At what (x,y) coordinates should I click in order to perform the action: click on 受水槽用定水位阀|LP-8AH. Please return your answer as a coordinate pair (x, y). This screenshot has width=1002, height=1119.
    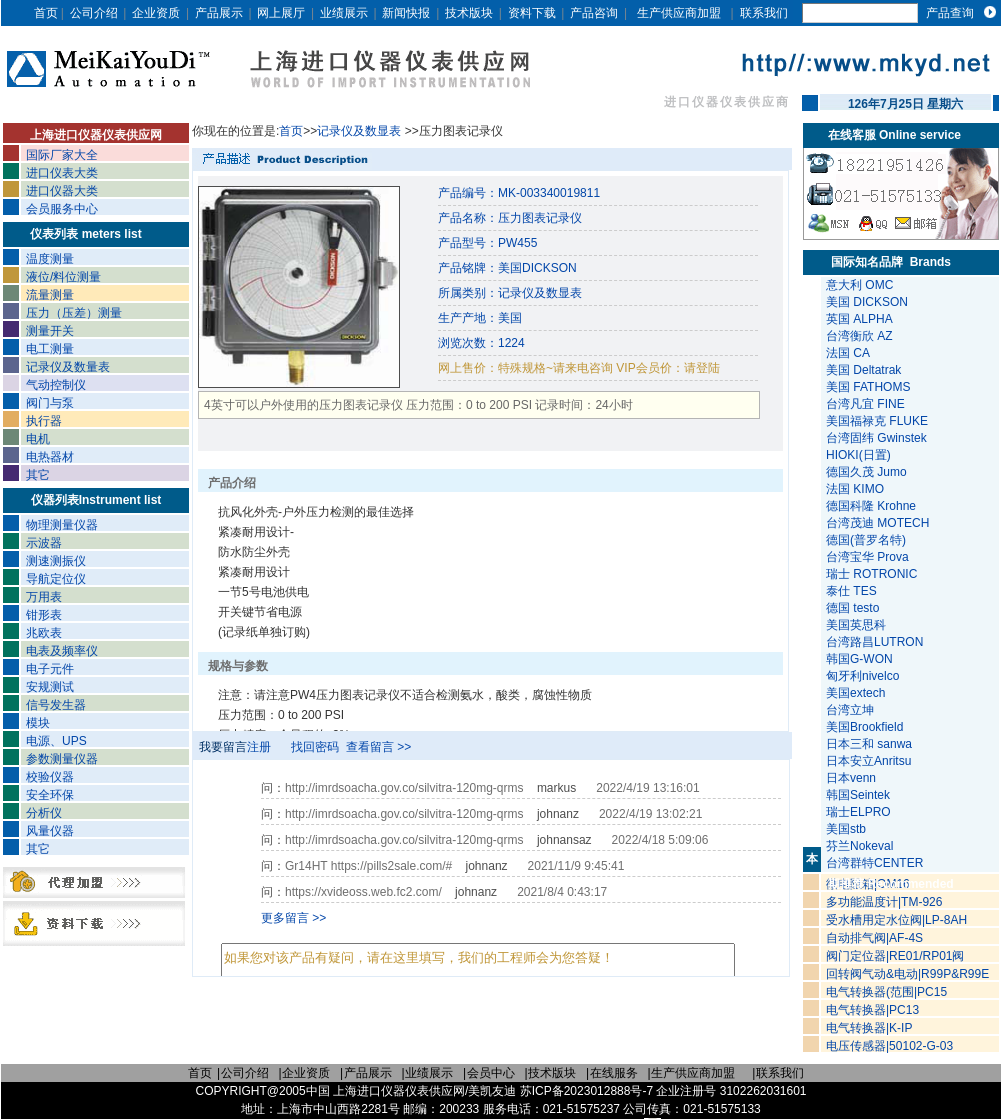
    Looking at the image, I should click on (896, 920).